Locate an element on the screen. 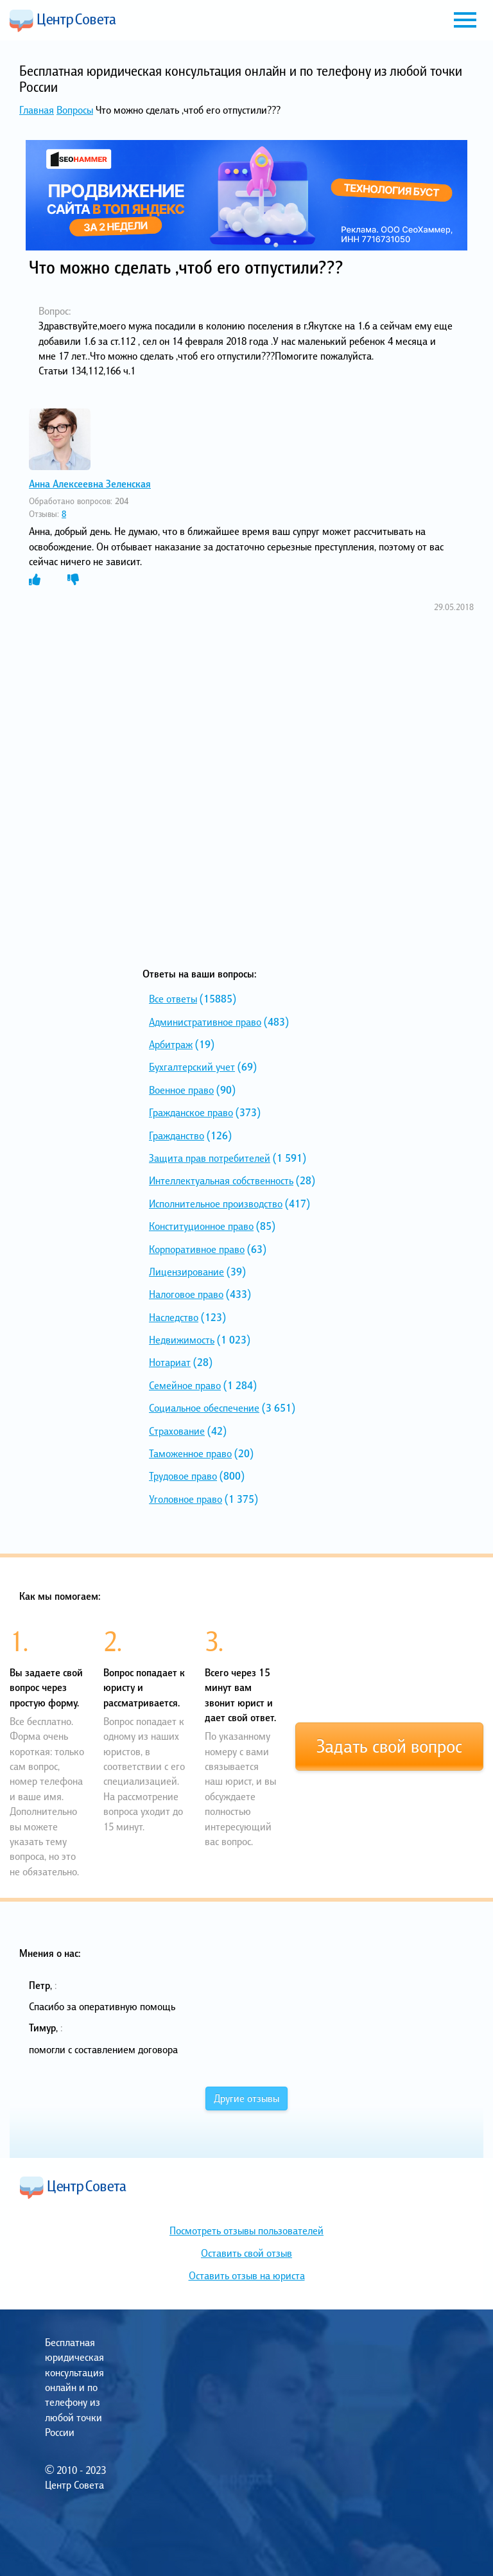  Все ответы is located at coordinates (173, 998).